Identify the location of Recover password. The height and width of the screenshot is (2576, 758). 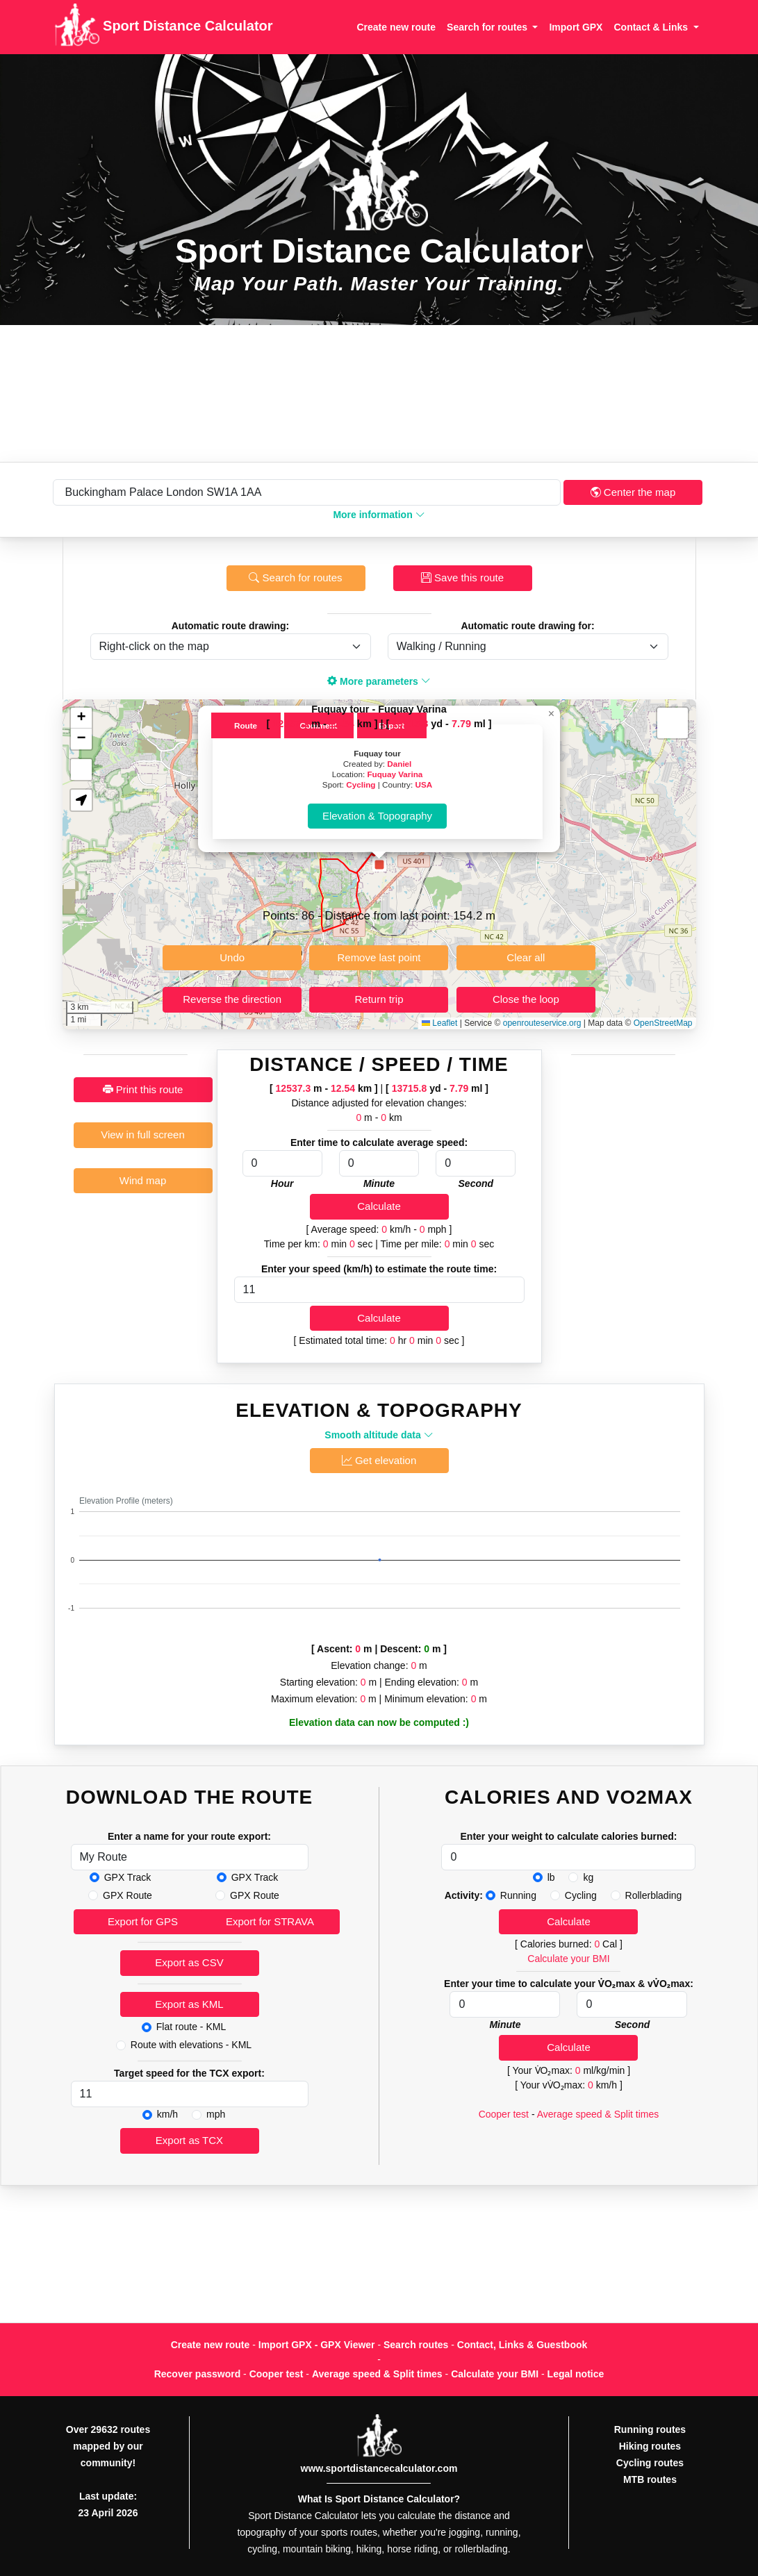
(197, 2373).